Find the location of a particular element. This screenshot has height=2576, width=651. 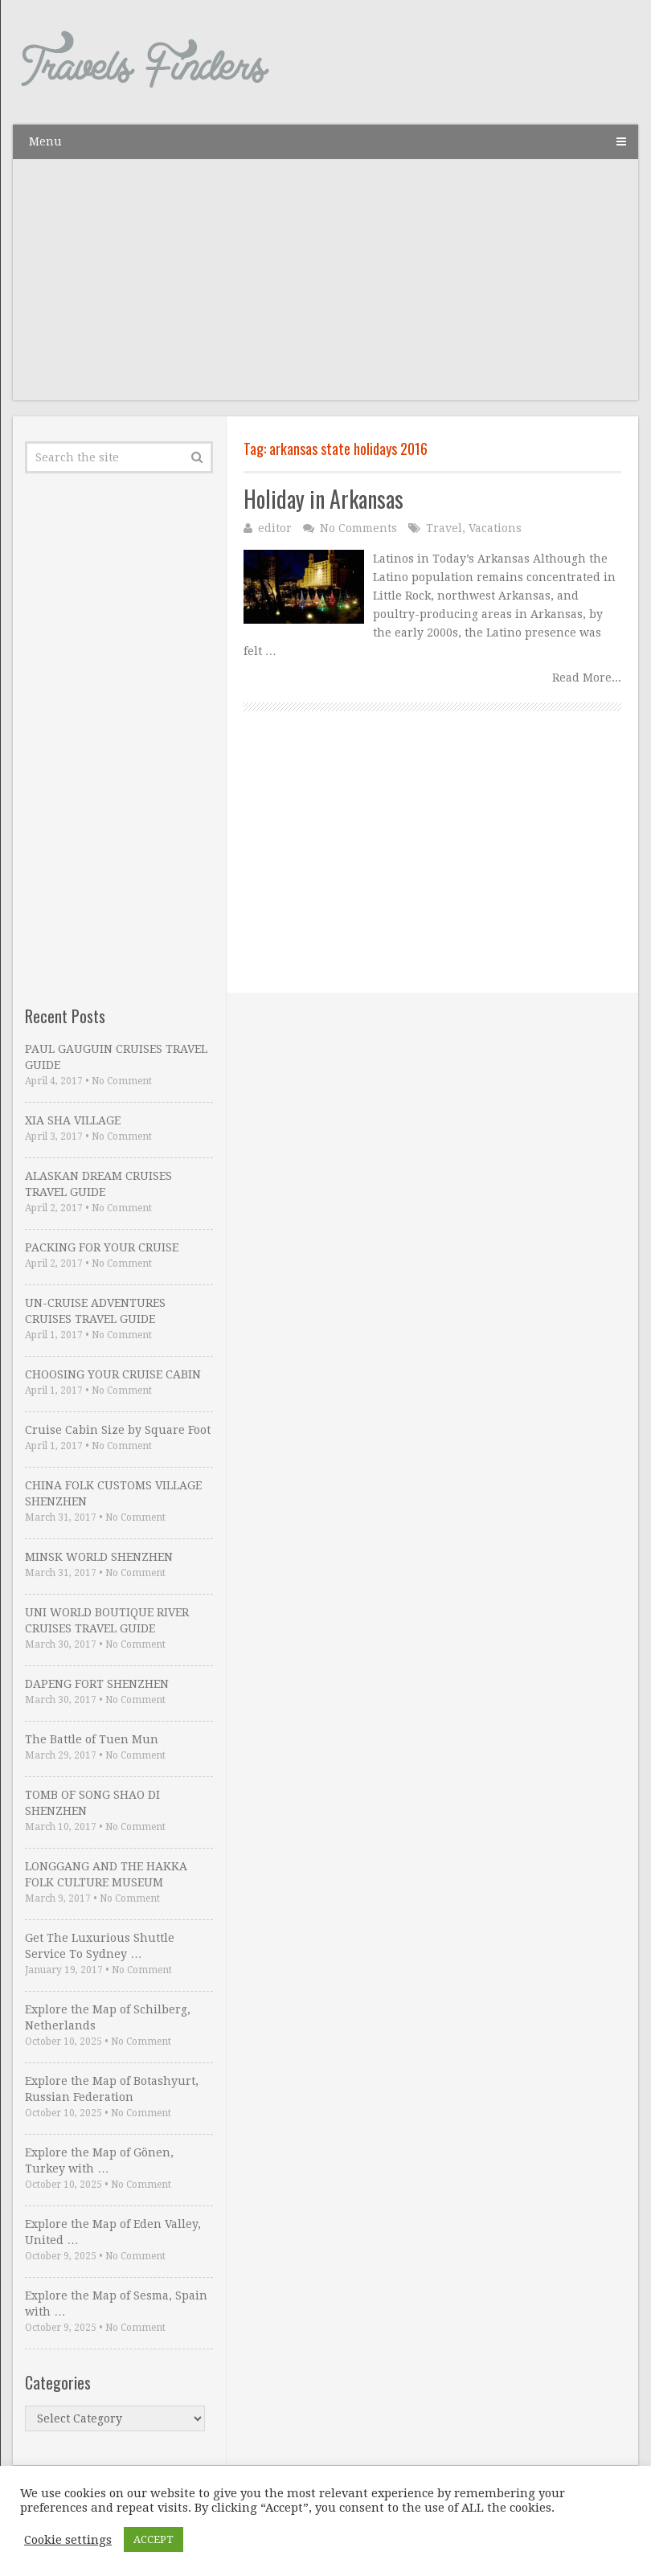

editor is located at coordinates (275, 528).